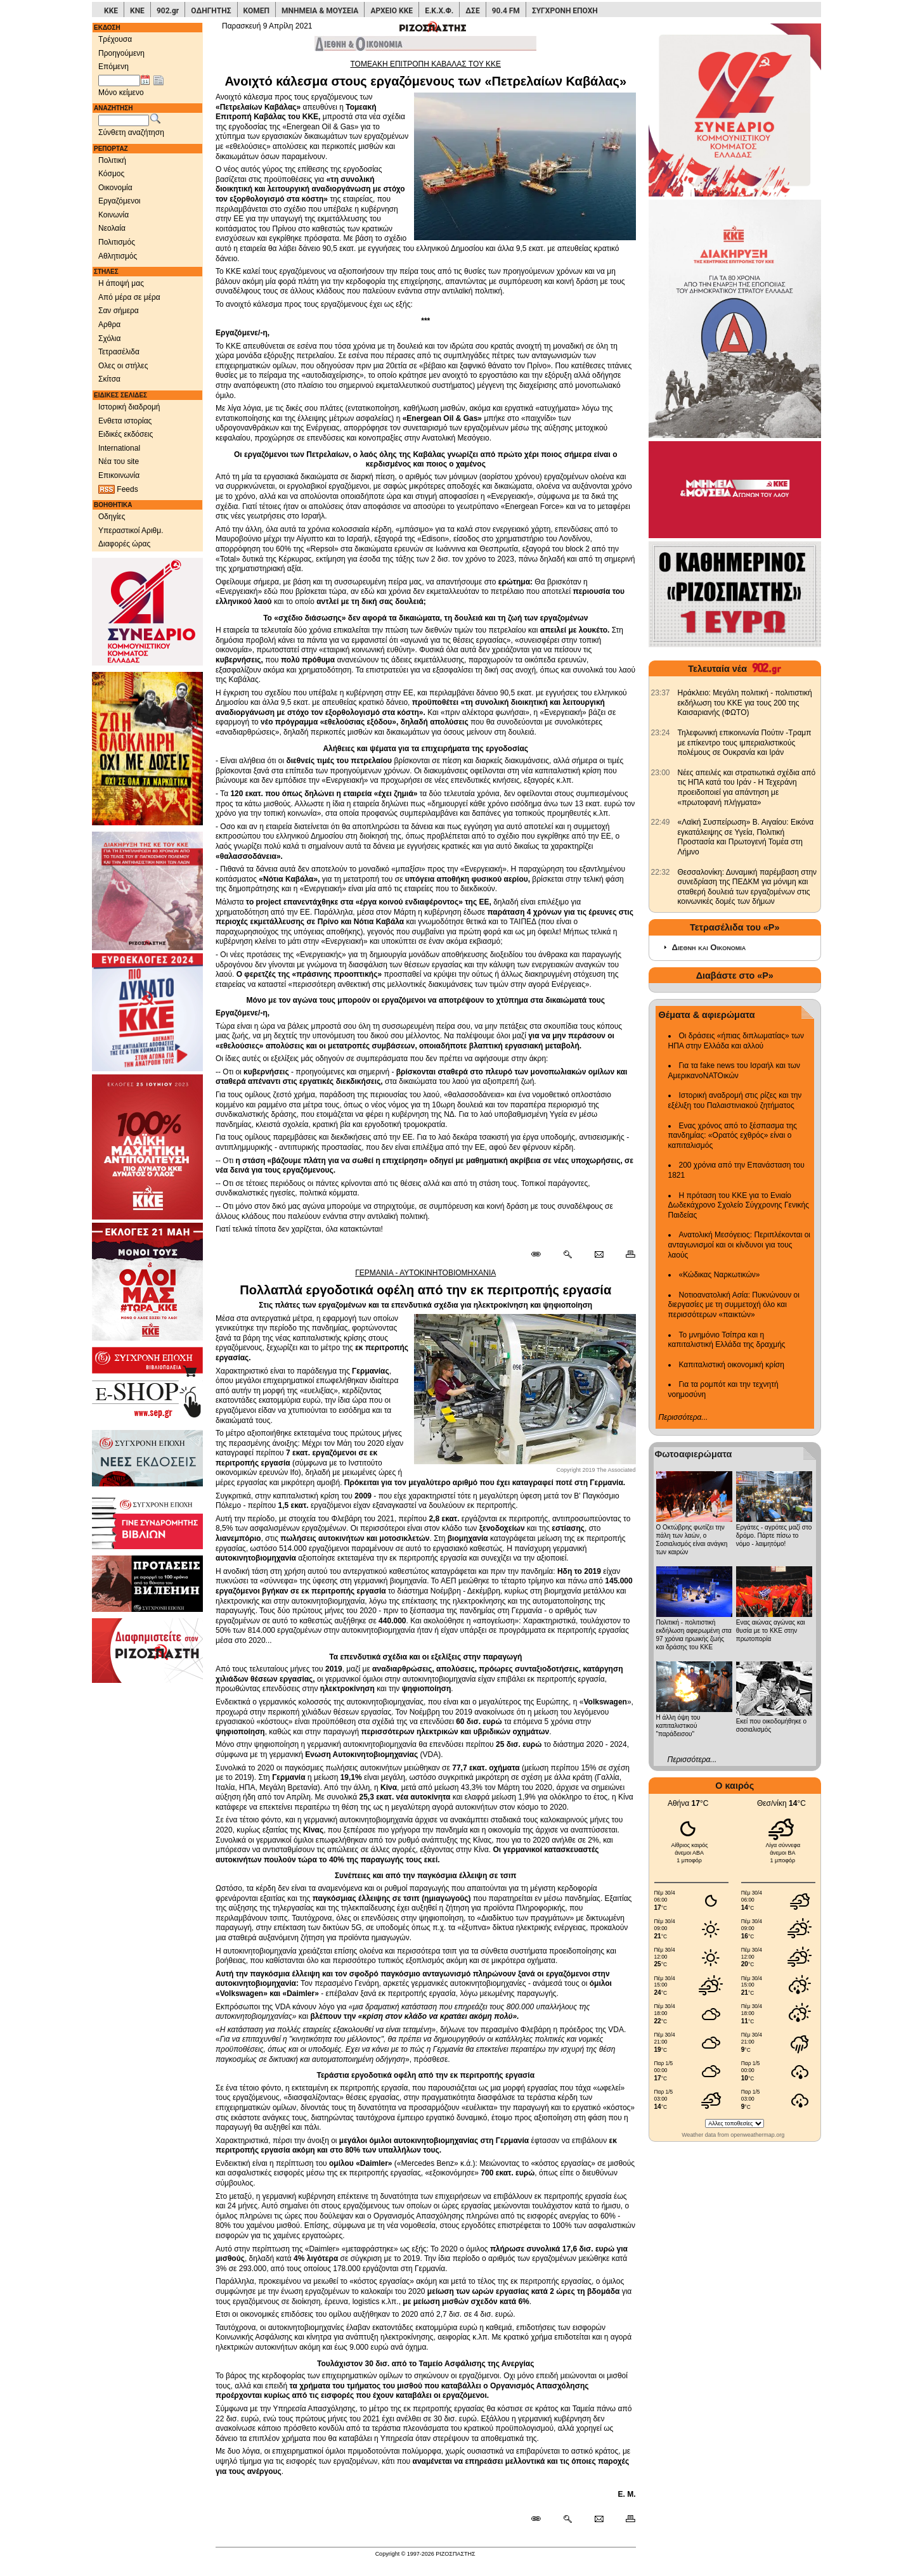 Image resolution: width=913 pixels, height=2576 pixels. Describe the element at coordinates (116, 242) in the screenshot. I see `Πολιτισμός` at that location.